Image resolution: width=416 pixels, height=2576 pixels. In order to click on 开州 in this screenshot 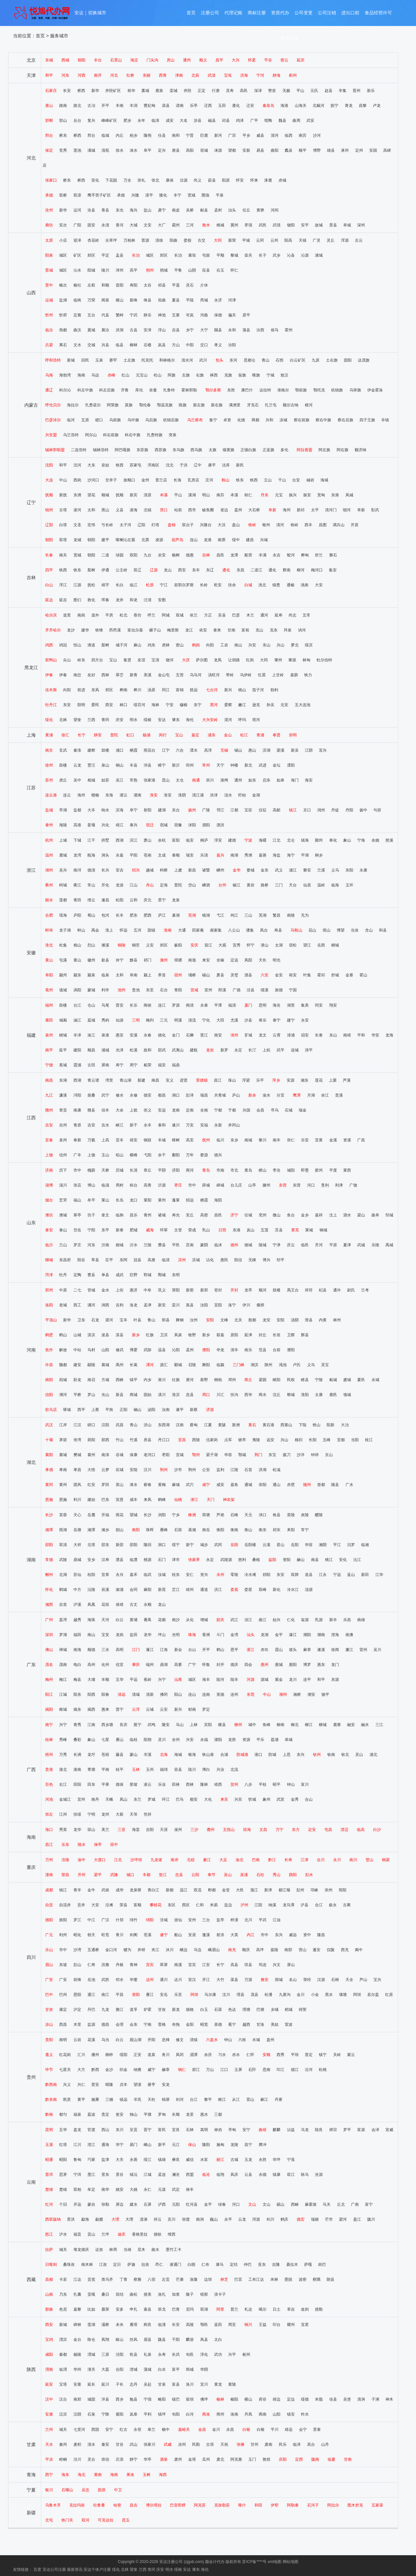, I will do `click(81, 1874)`.